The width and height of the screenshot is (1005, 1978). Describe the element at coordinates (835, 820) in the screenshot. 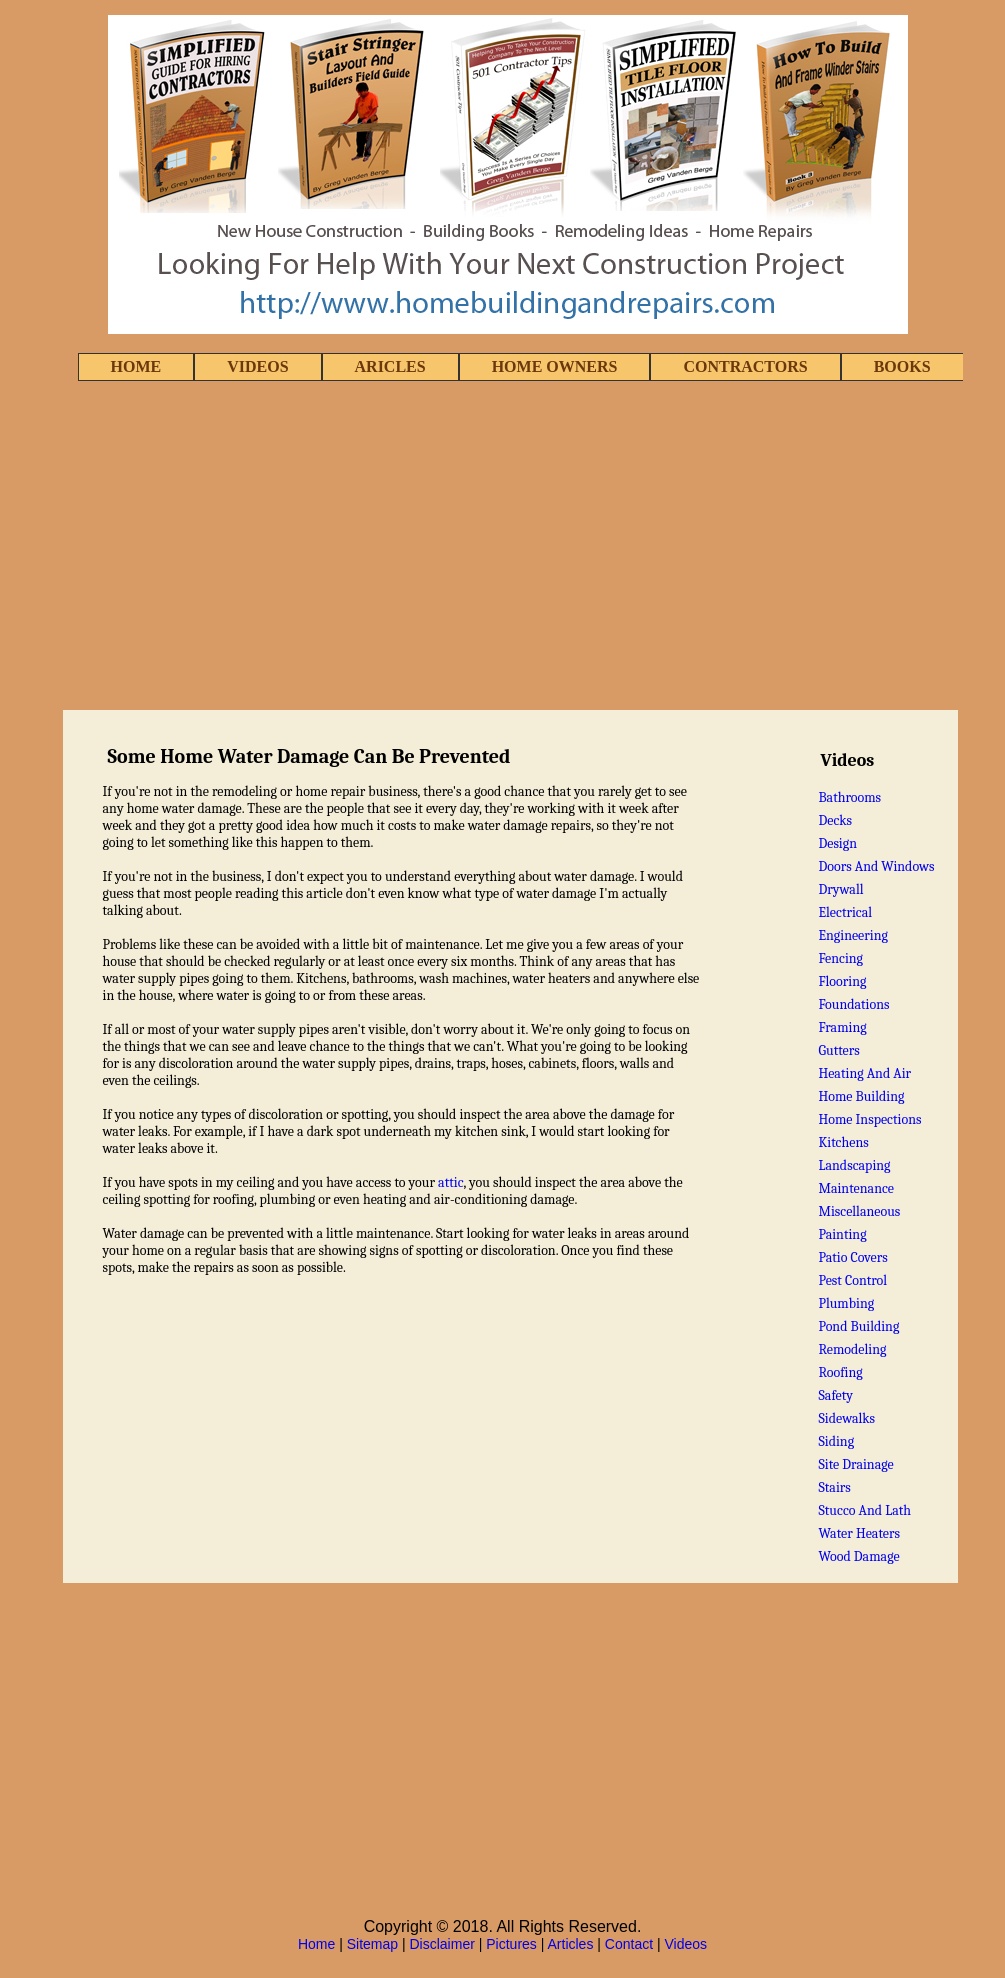

I see `Decks` at that location.